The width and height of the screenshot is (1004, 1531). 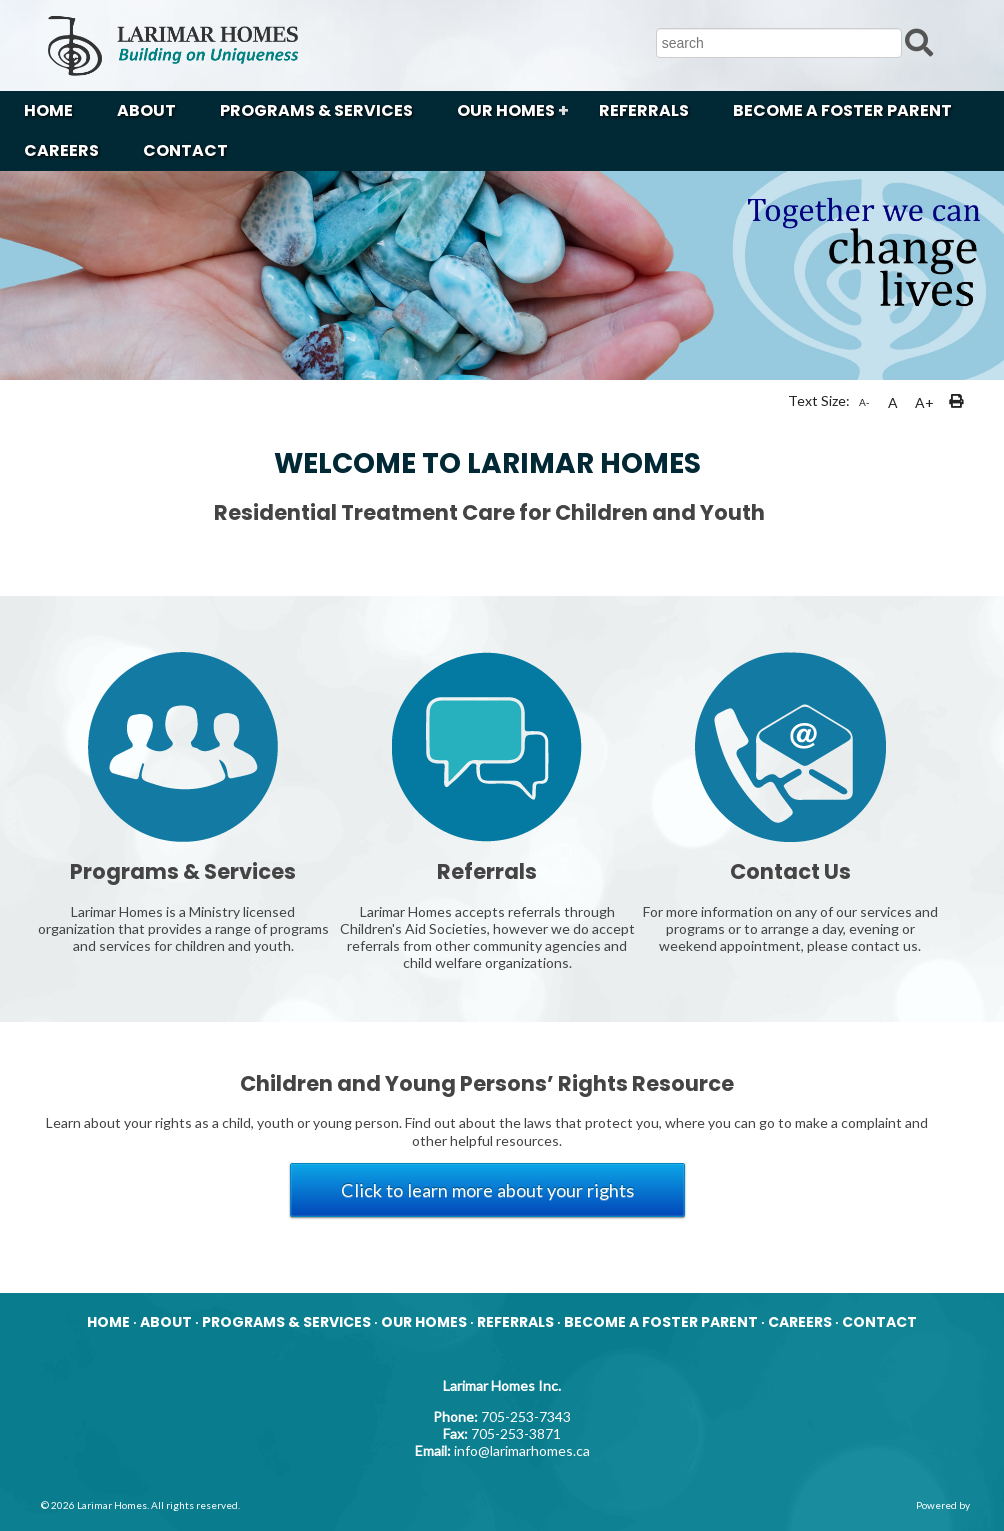 What do you see at coordinates (61, 150) in the screenshot?
I see `CAREERS` at bounding box center [61, 150].